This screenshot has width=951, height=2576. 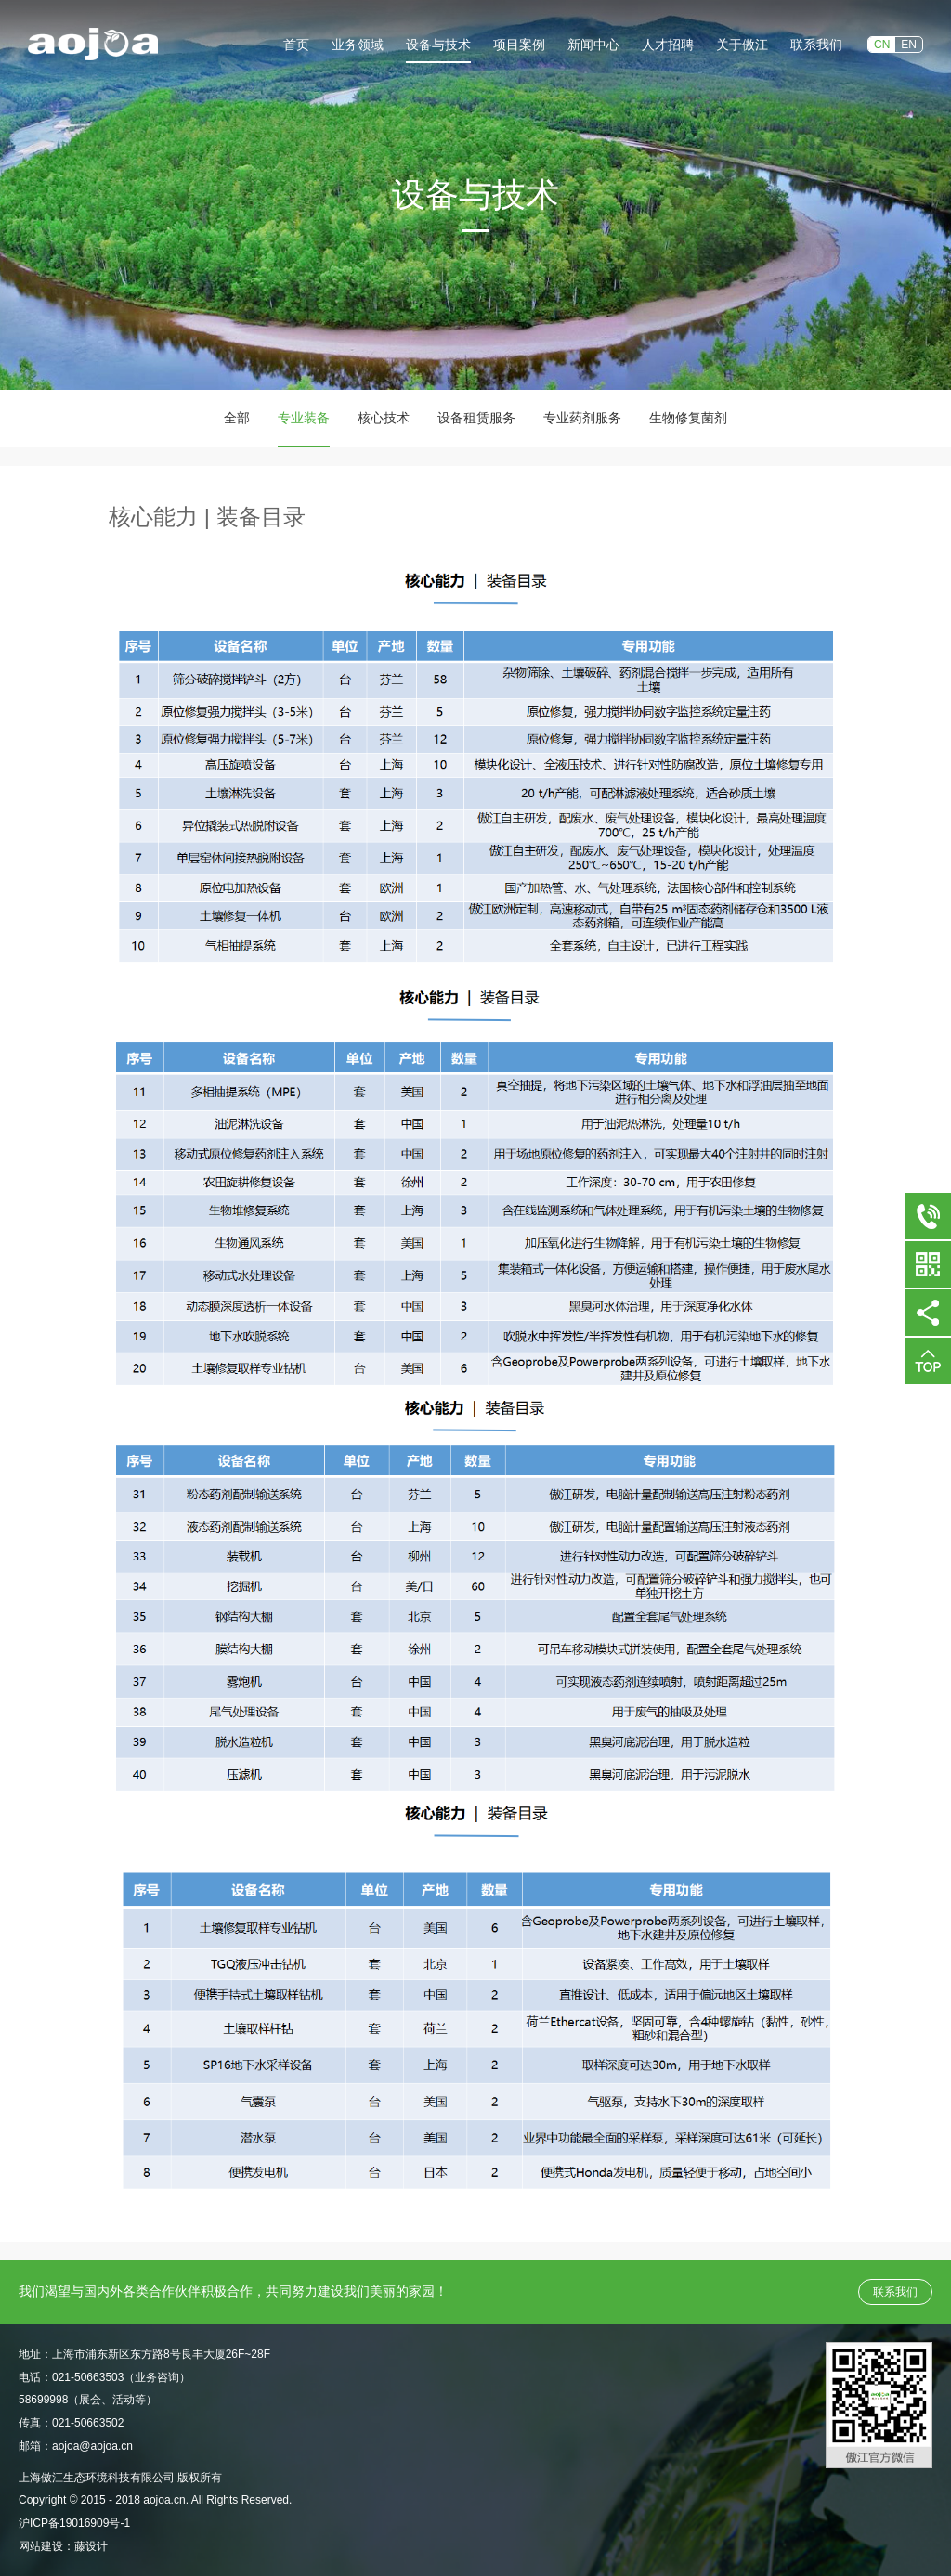 I want to click on 人才招聘, so click(x=668, y=44).